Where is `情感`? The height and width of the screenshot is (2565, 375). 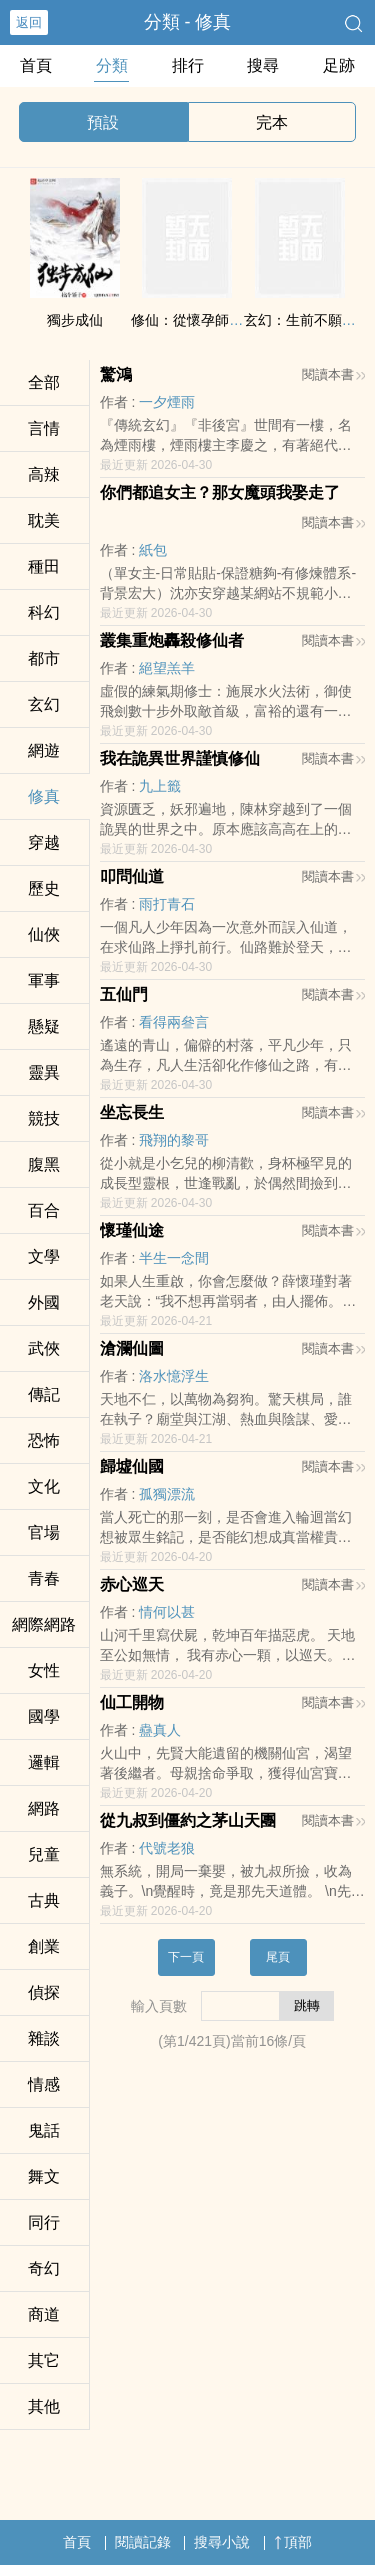
情感 is located at coordinates (44, 2084).